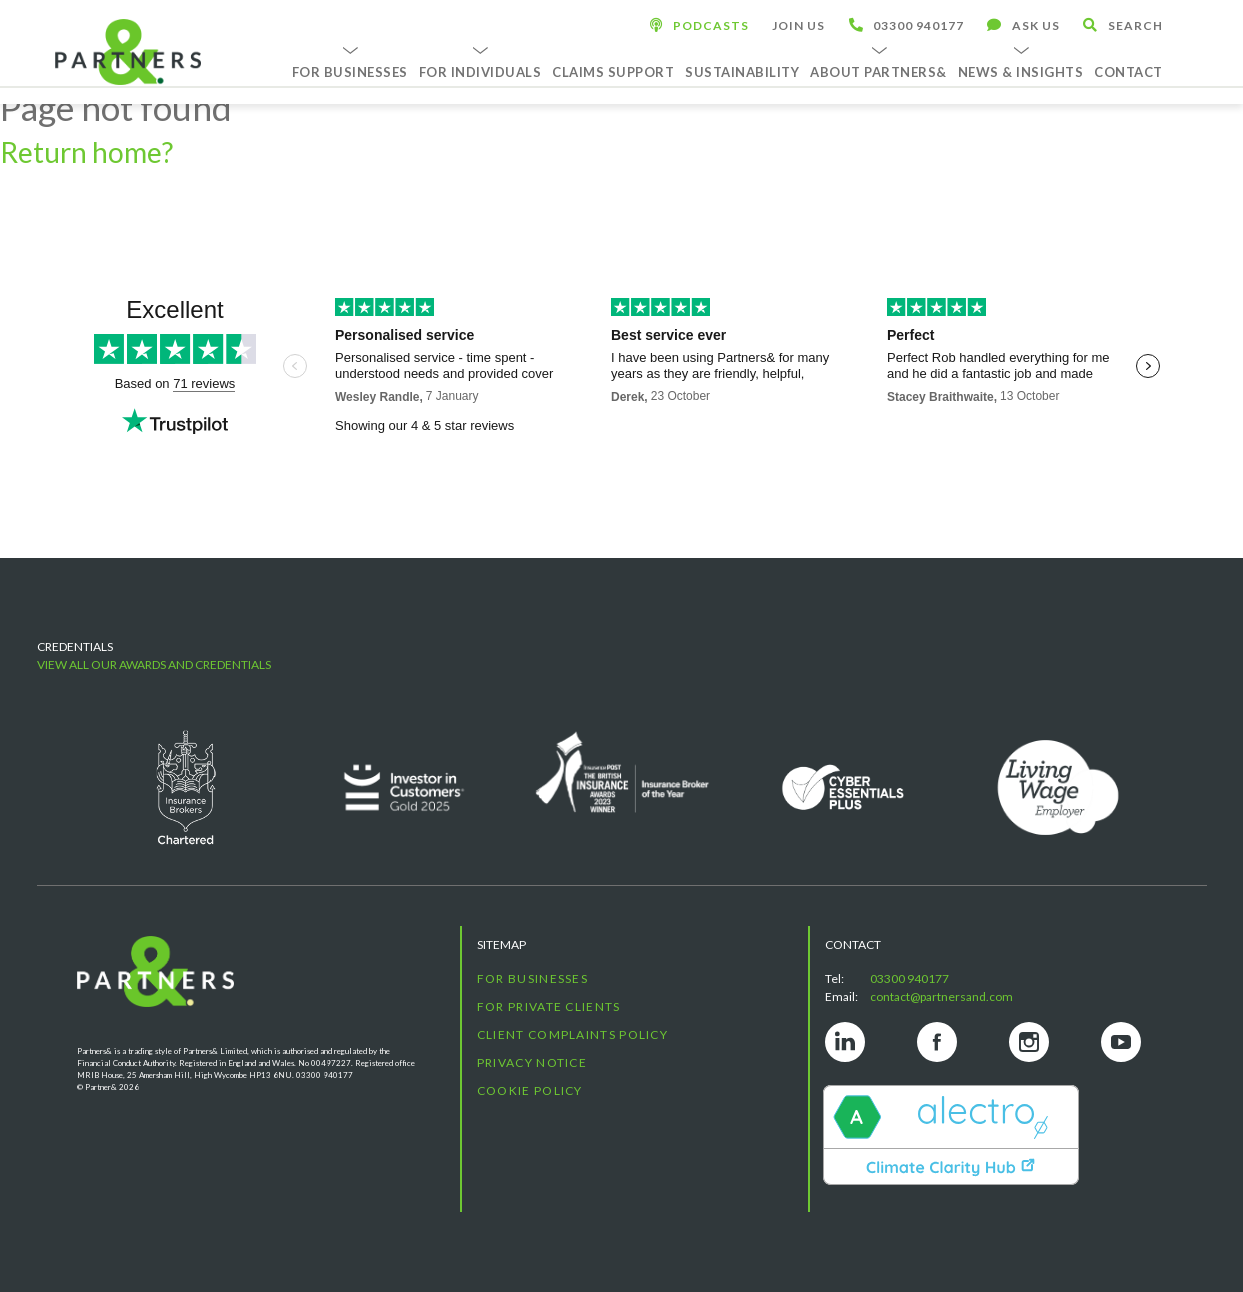 The width and height of the screenshot is (1243, 1292). Describe the element at coordinates (532, 1062) in the screenshot. I see `Privacy Notice` at that location.